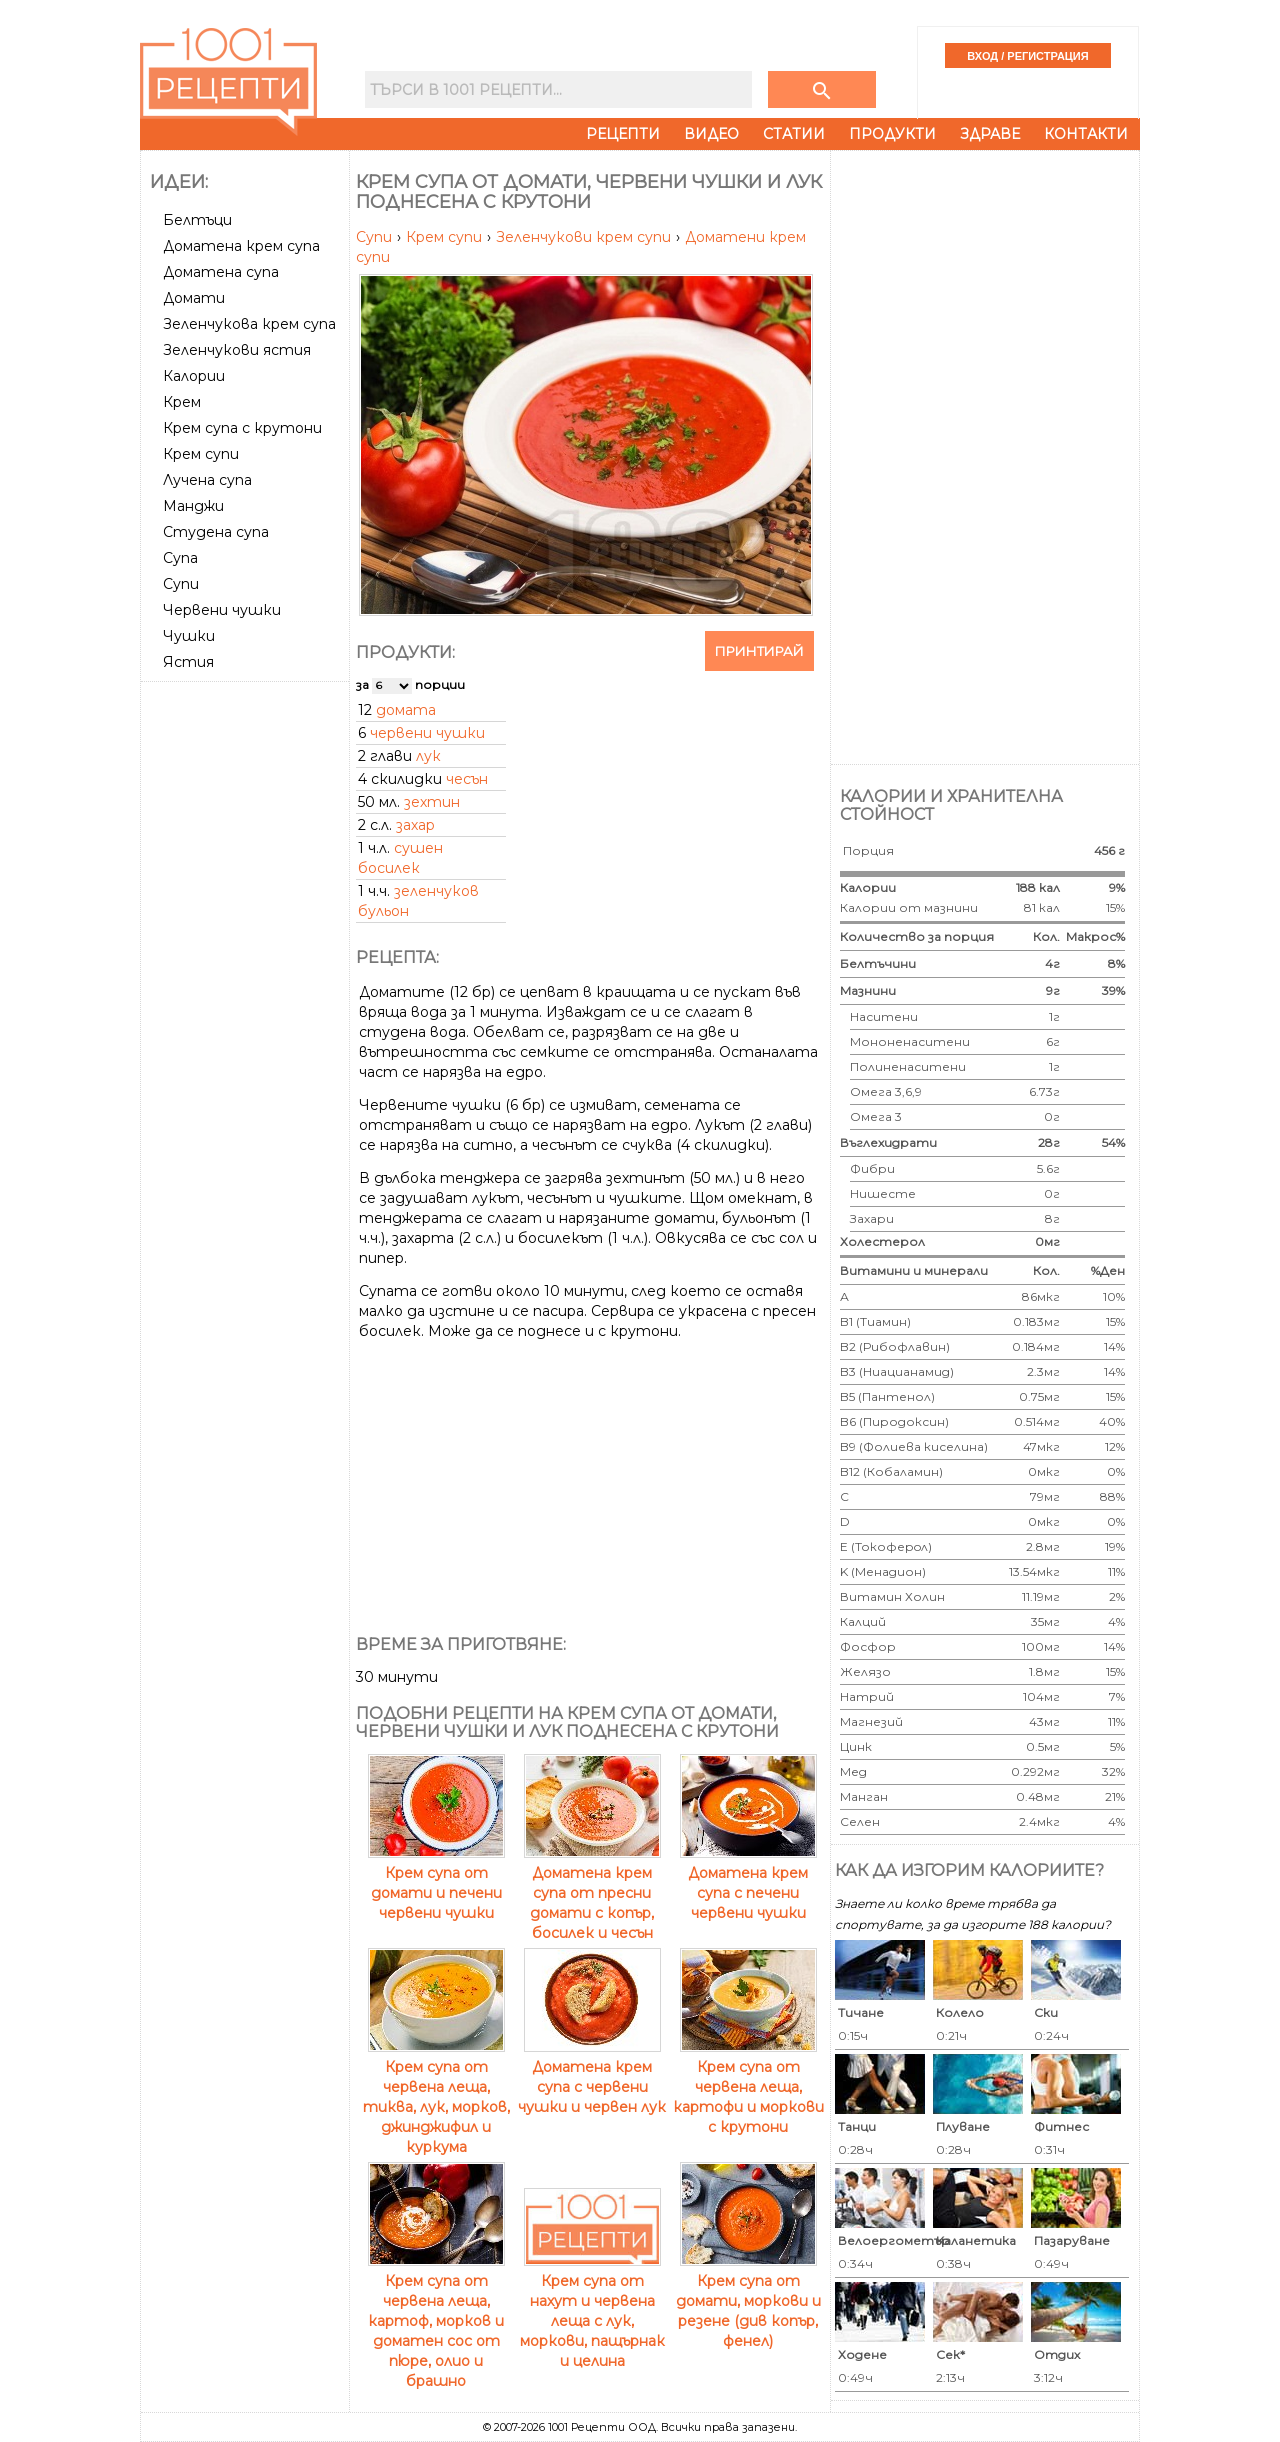 The height and width of the screenshot is (2442, 1280). I want to click on зехтин, so click(432, 802).